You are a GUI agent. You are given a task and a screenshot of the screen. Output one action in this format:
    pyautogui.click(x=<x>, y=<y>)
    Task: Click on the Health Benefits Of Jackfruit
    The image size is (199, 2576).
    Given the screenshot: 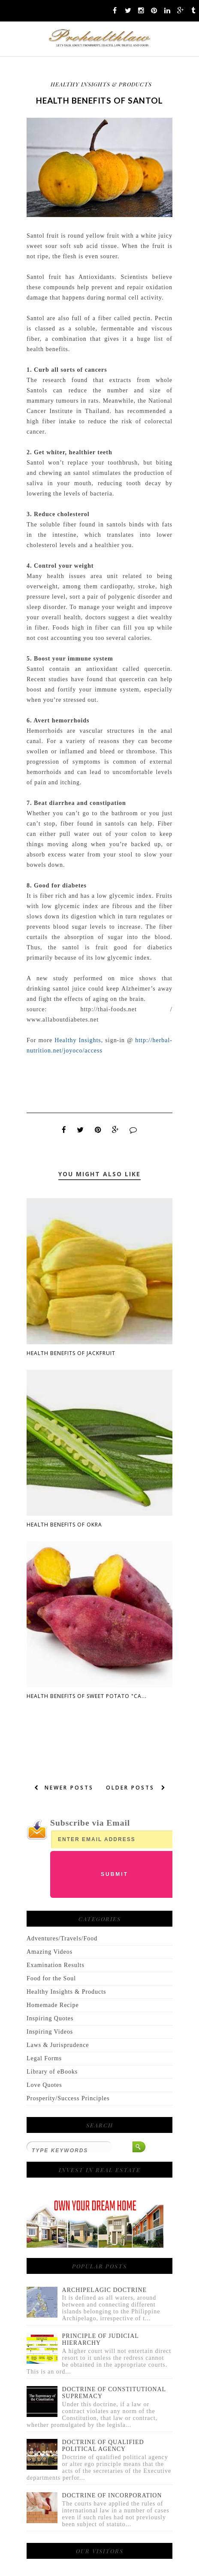 What is the action you would take?
    pyautogui.click(x=71, y=1353)
    